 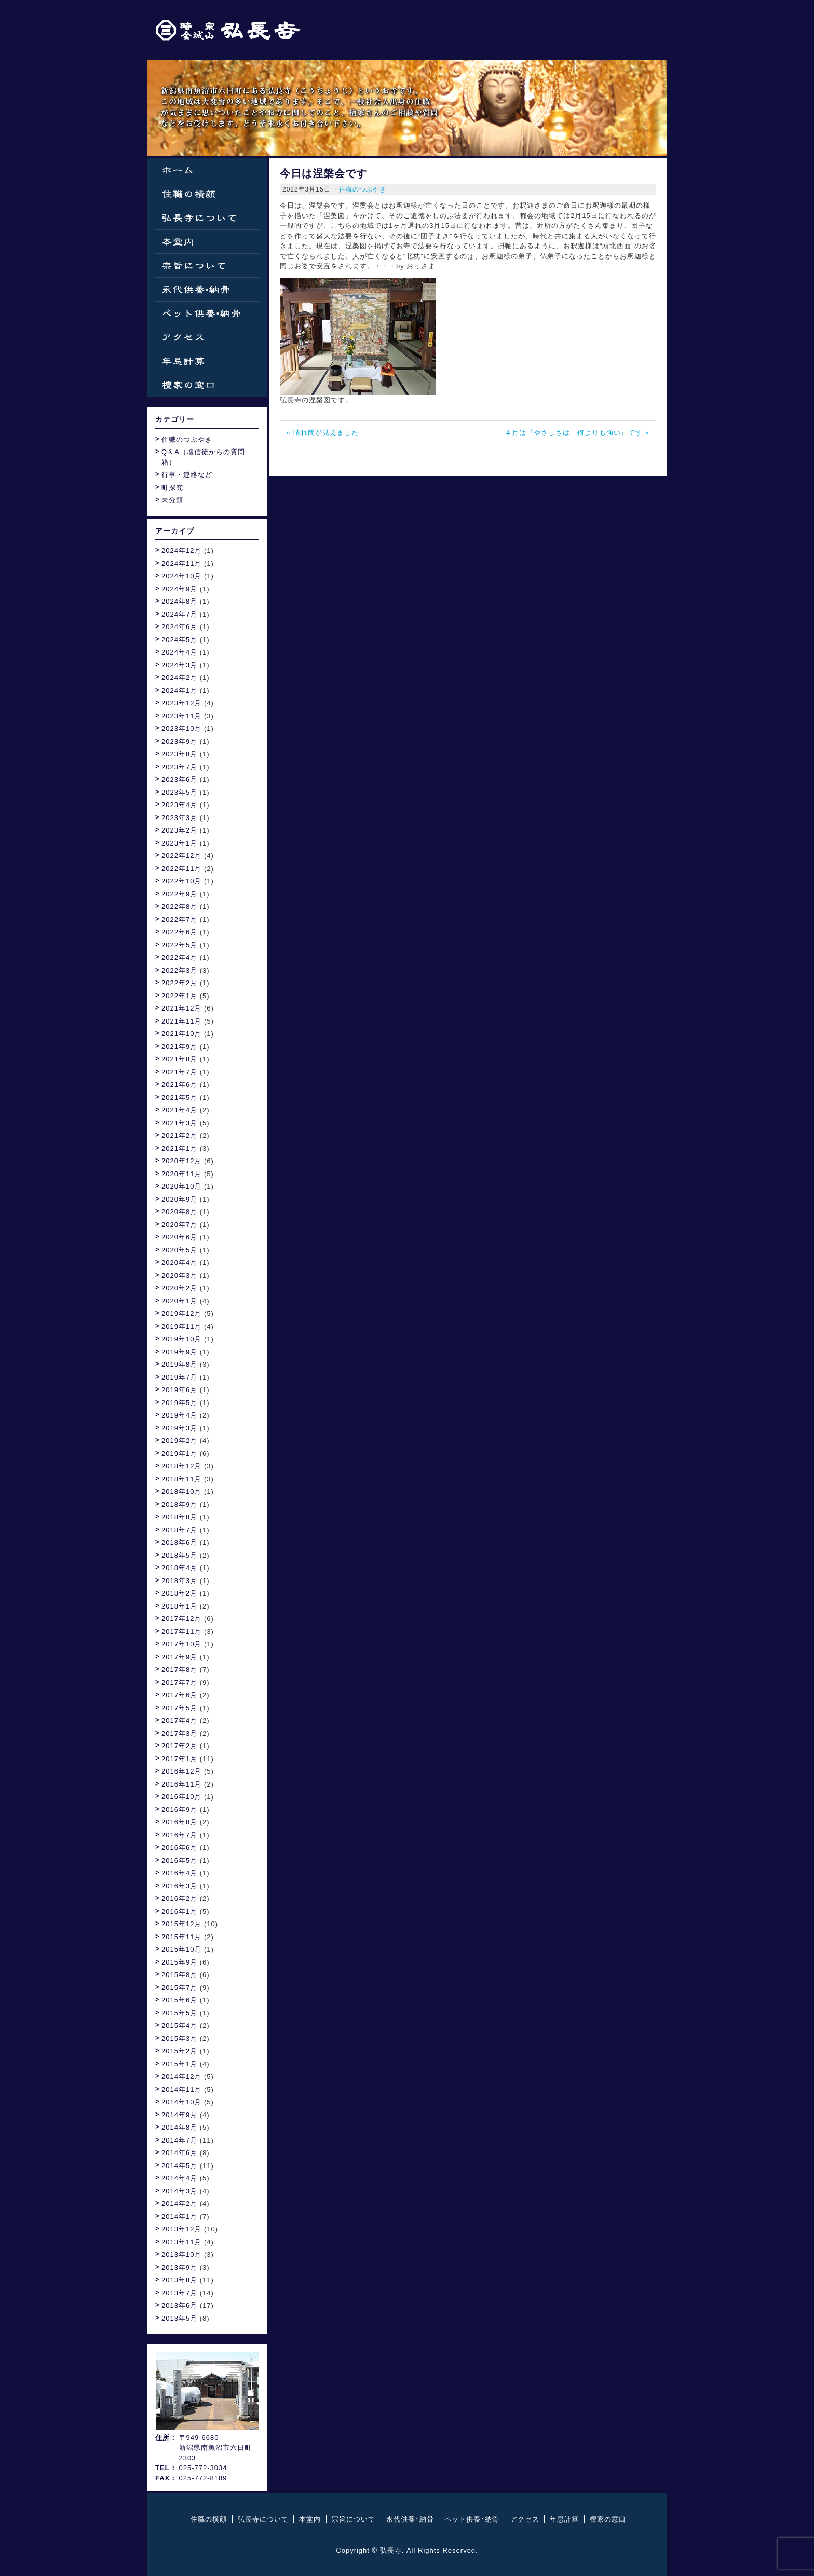 I want to click on アクセス, so click(x=207, y=337).